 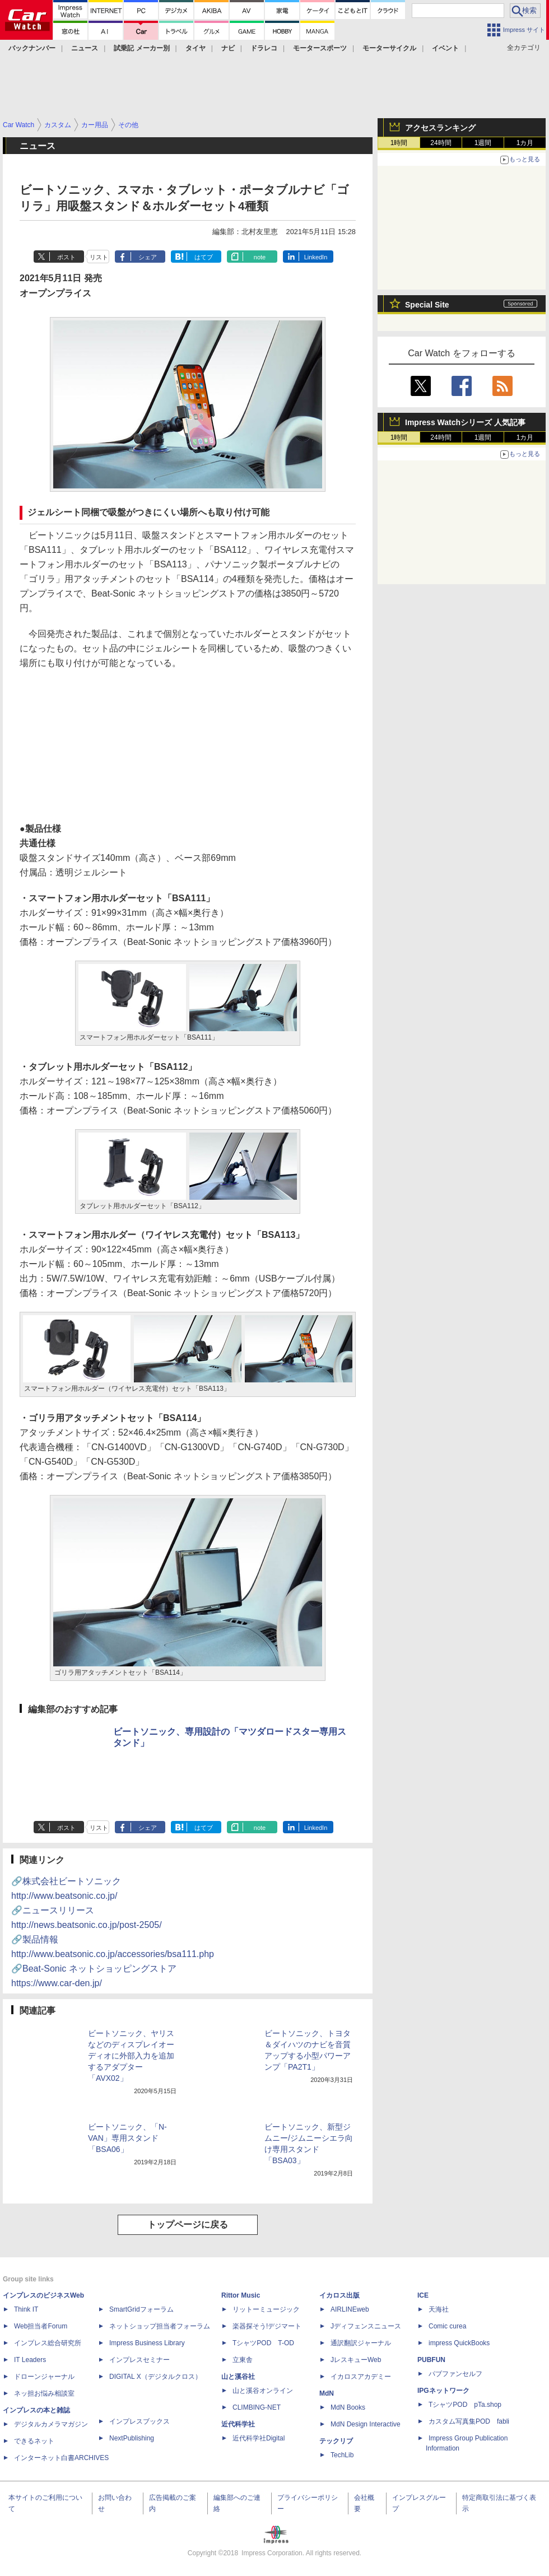 I want to click on Special Site, so click(x=427, y=304).